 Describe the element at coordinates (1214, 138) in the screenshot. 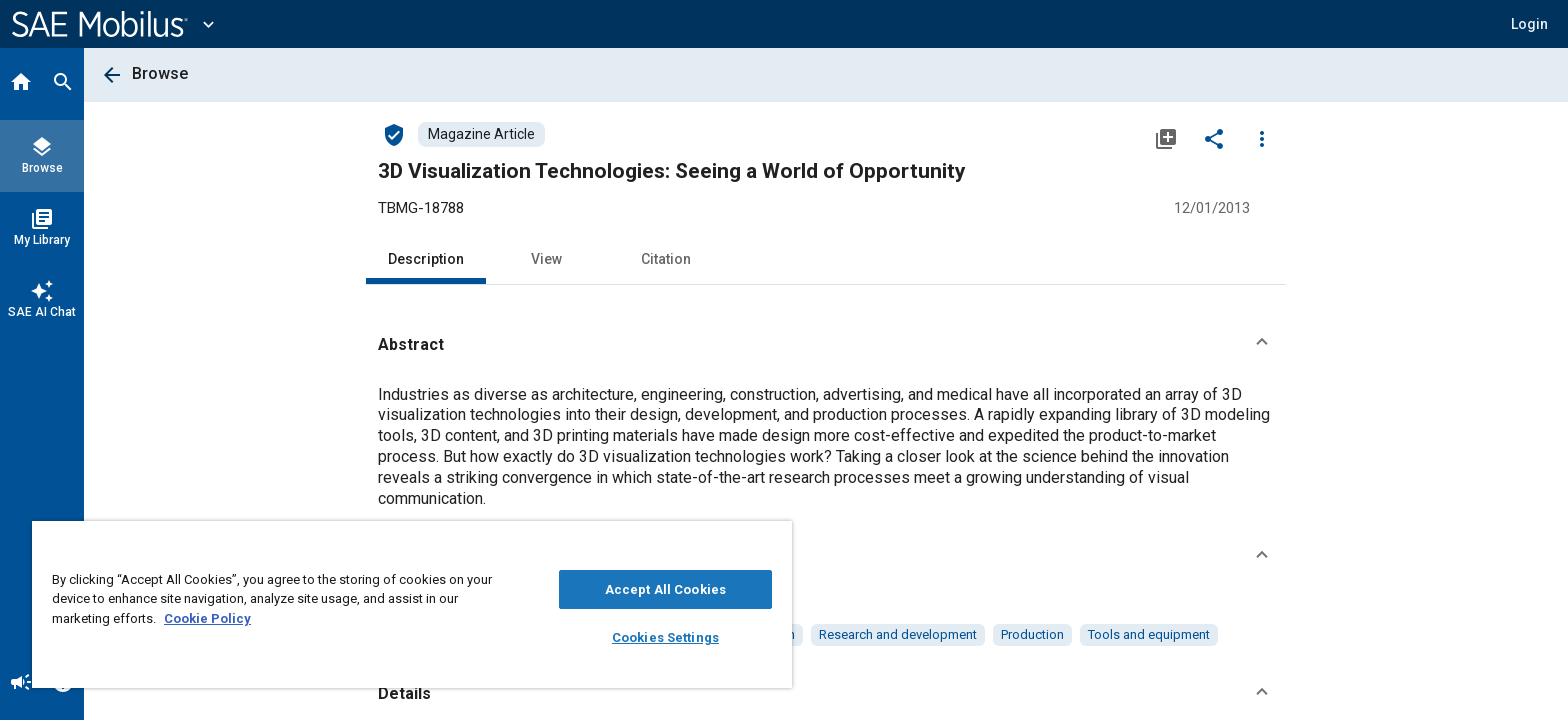

I see `[Share]` at that location.